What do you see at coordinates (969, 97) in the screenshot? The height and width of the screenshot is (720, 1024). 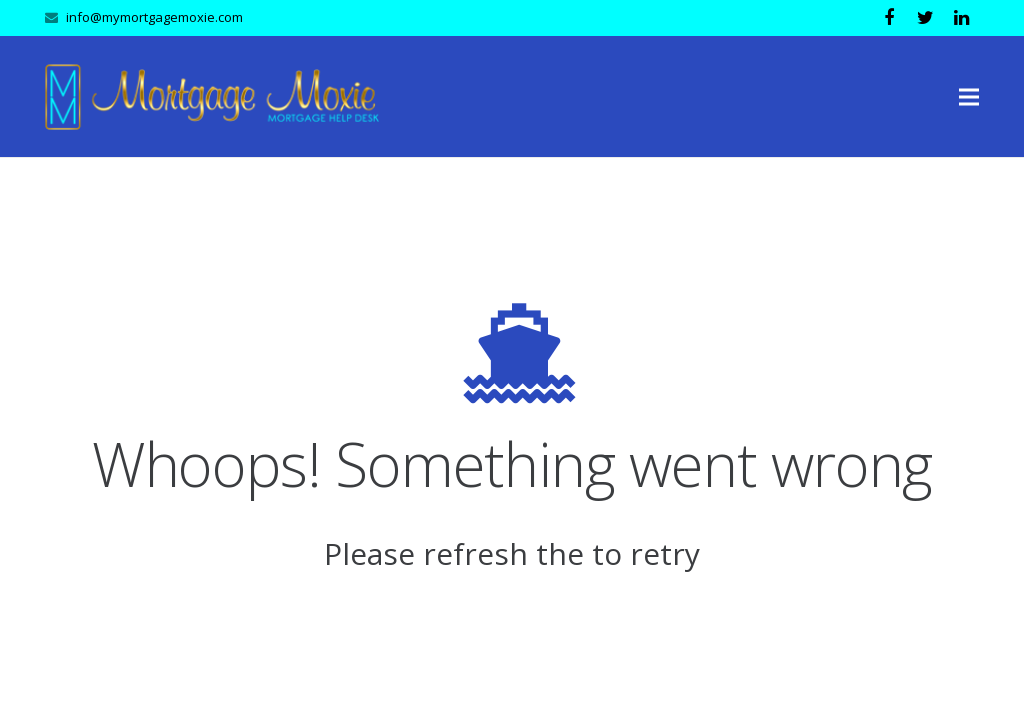 I see `[Menu]` at bounding box center [969, 97].